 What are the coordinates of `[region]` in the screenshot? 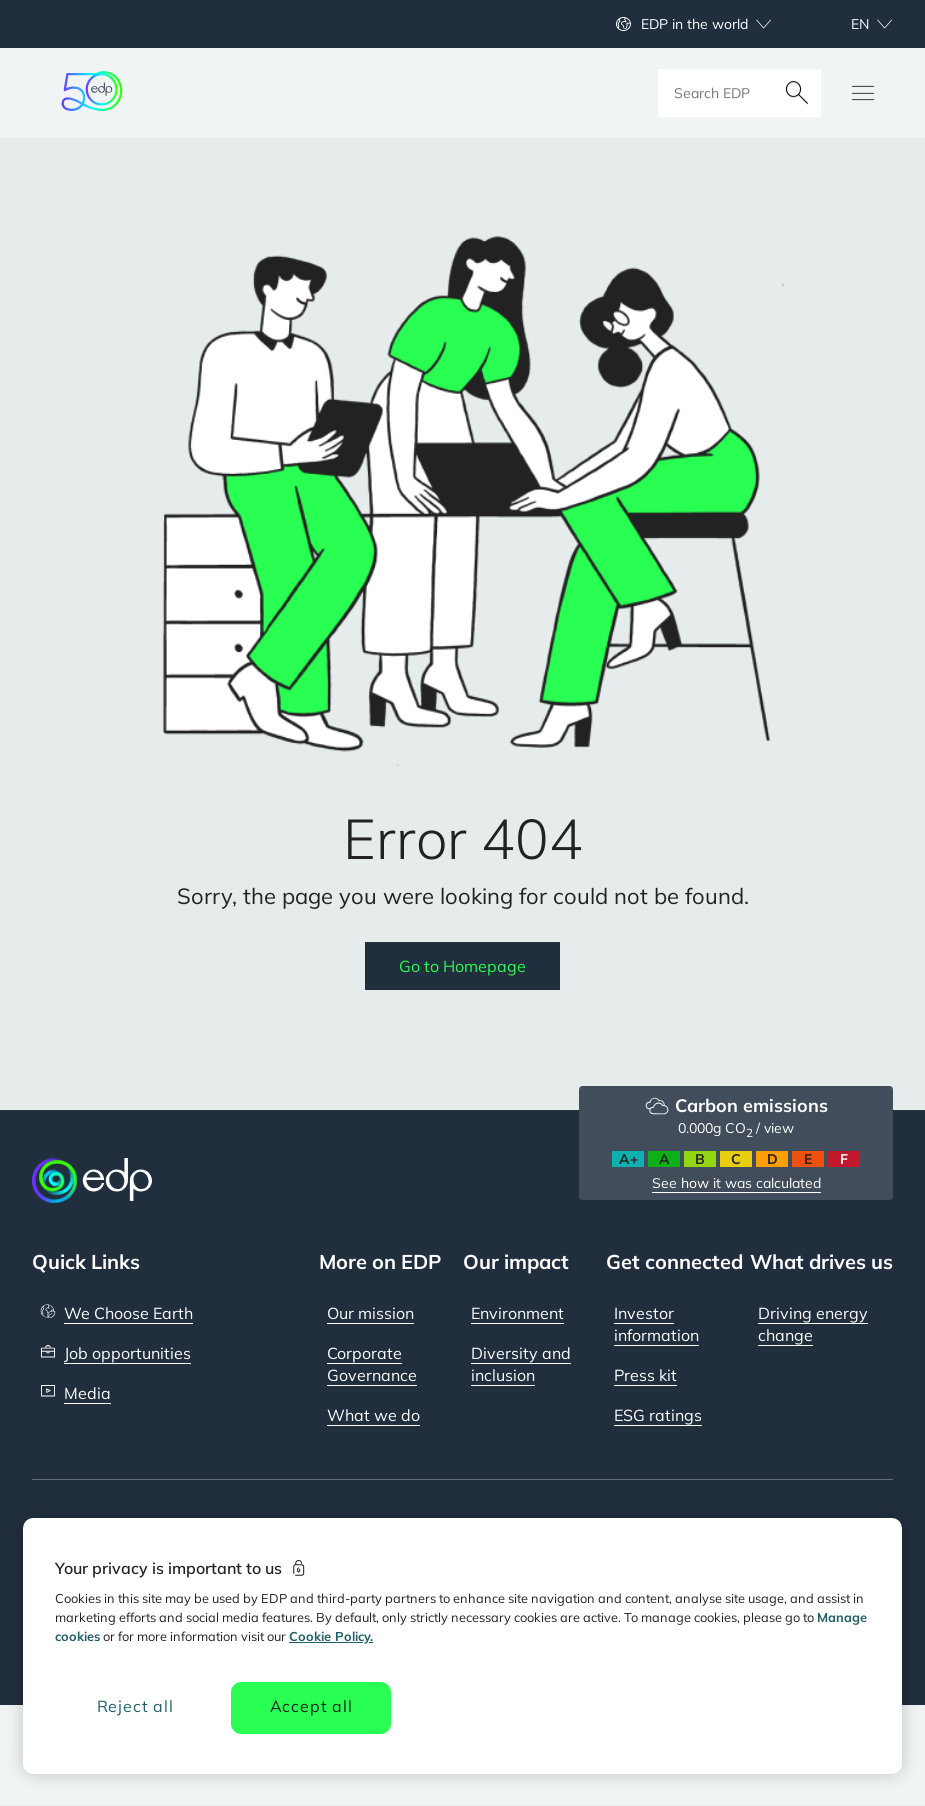 It's located at (462, 1646).